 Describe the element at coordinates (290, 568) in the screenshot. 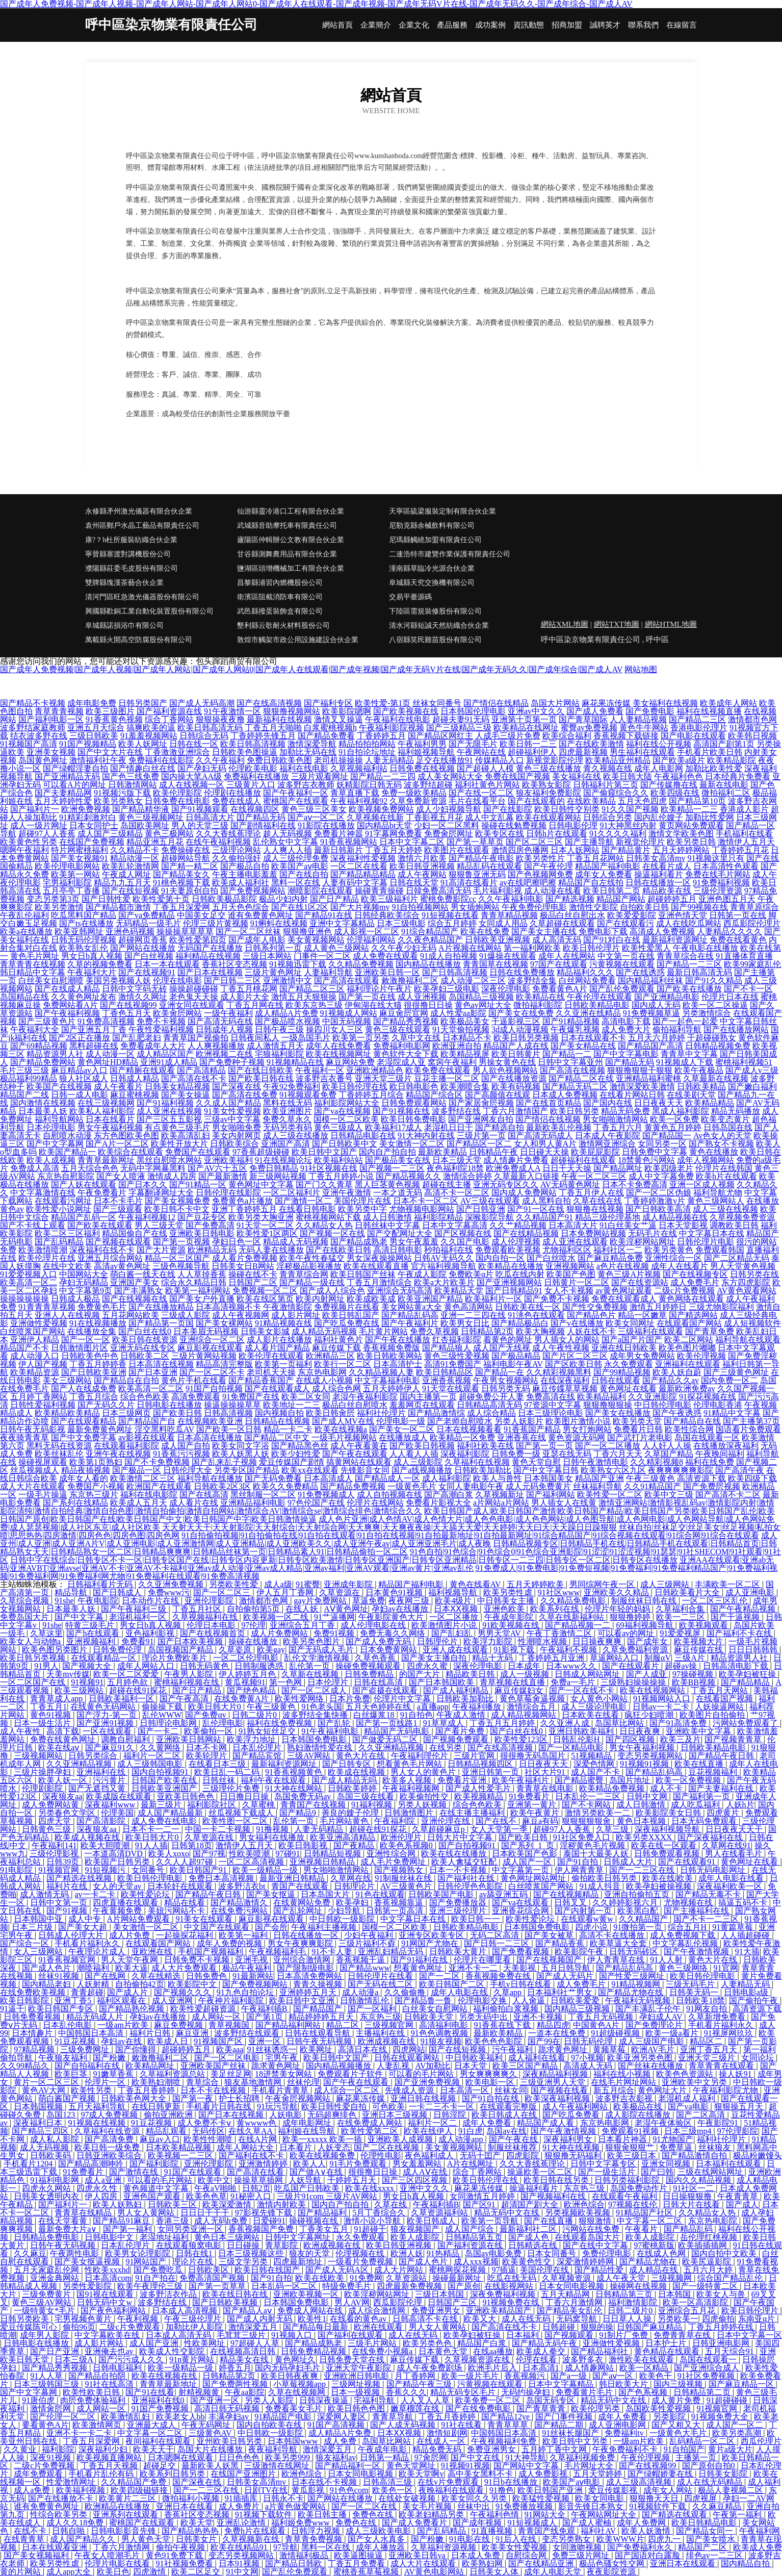

I see `鹽湖區頭增機械加工有限合伙企業` at that location.